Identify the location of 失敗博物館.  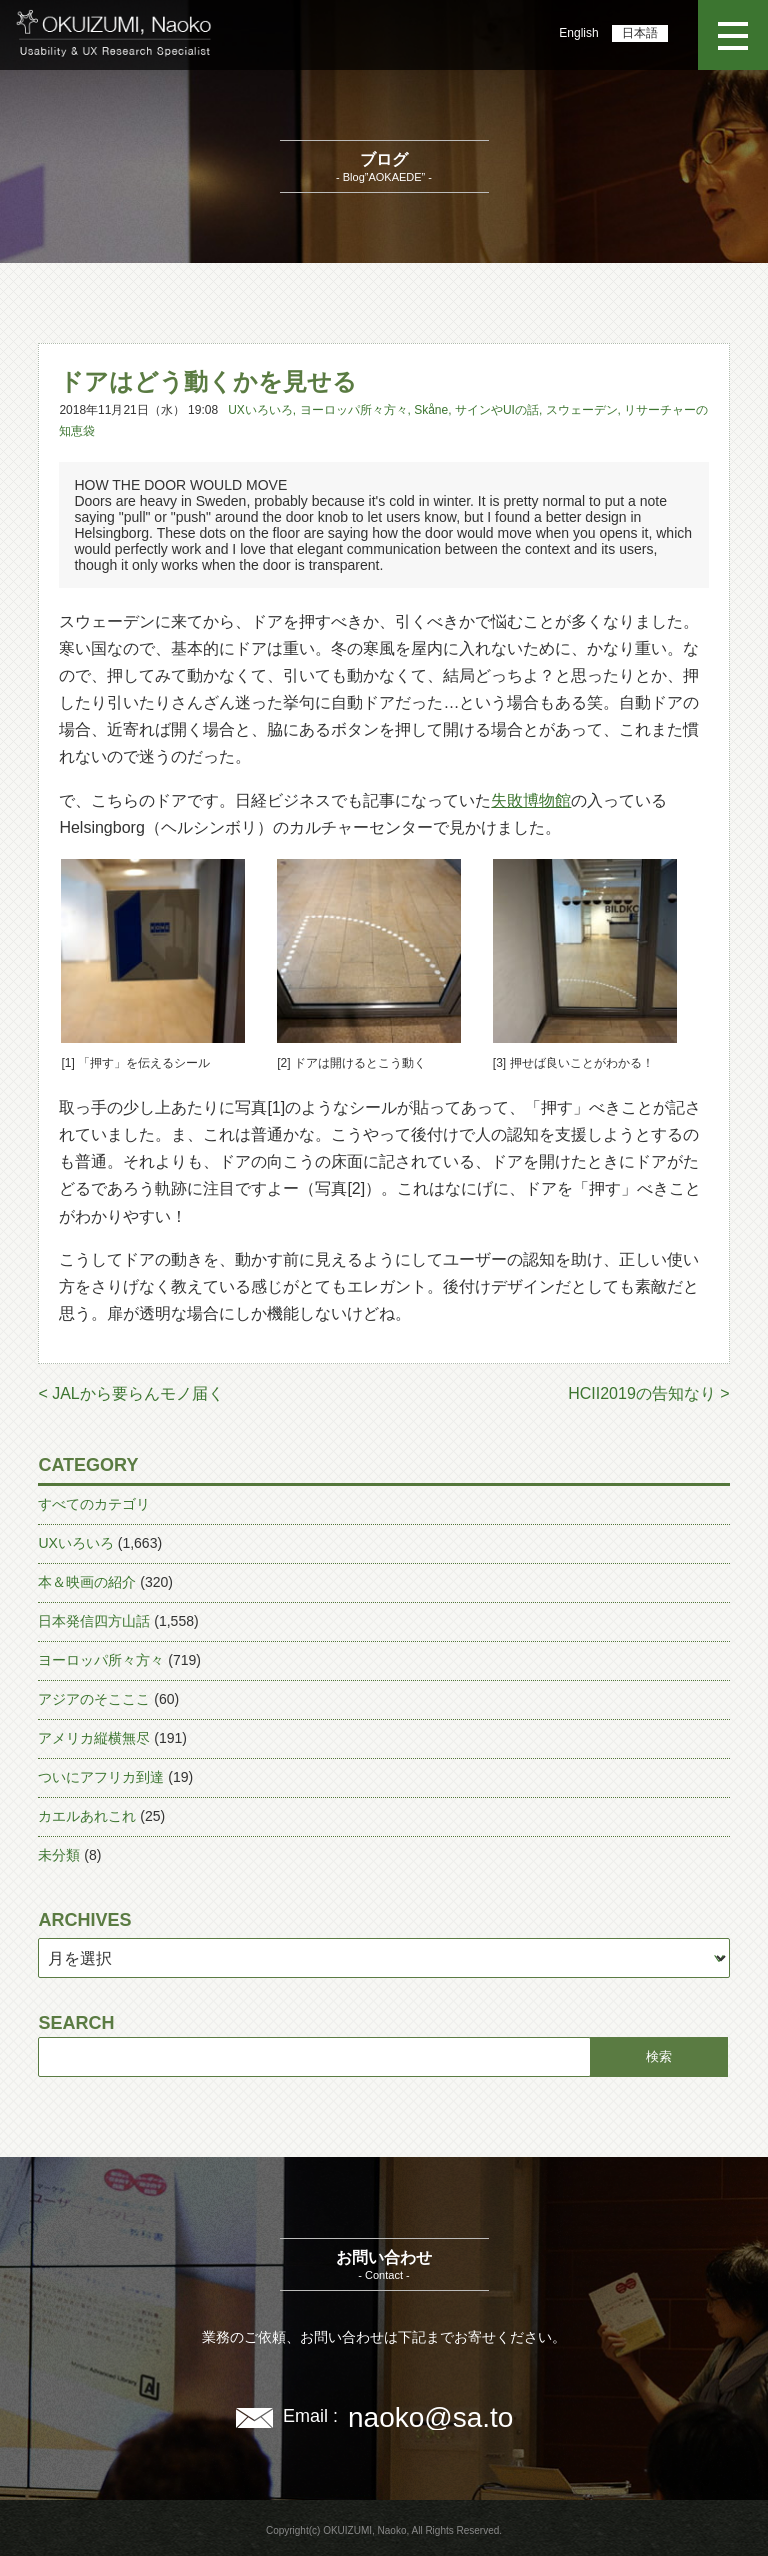
(531, 800).